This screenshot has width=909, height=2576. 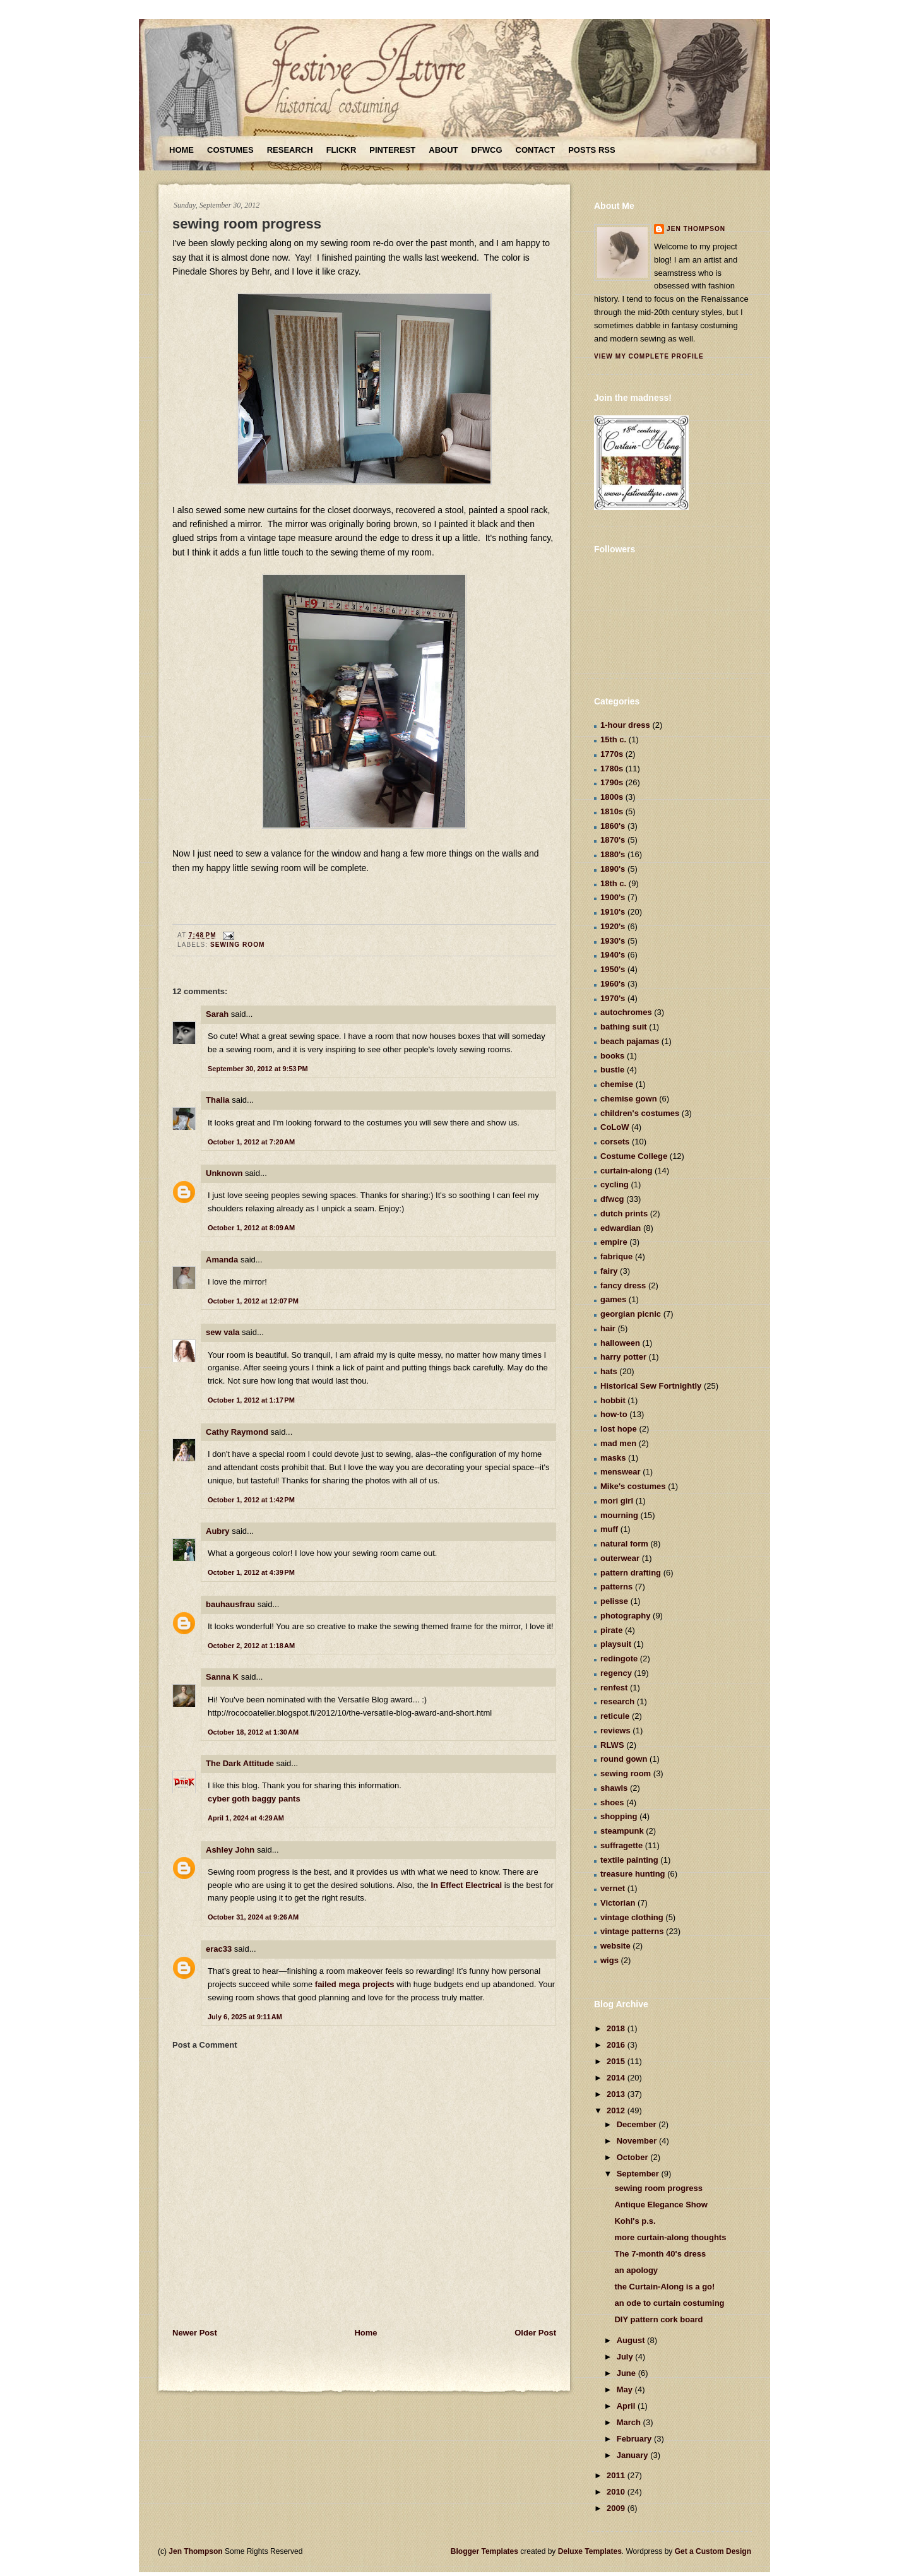 I want to click on beach pajamas, so click(x=629, y=1041).